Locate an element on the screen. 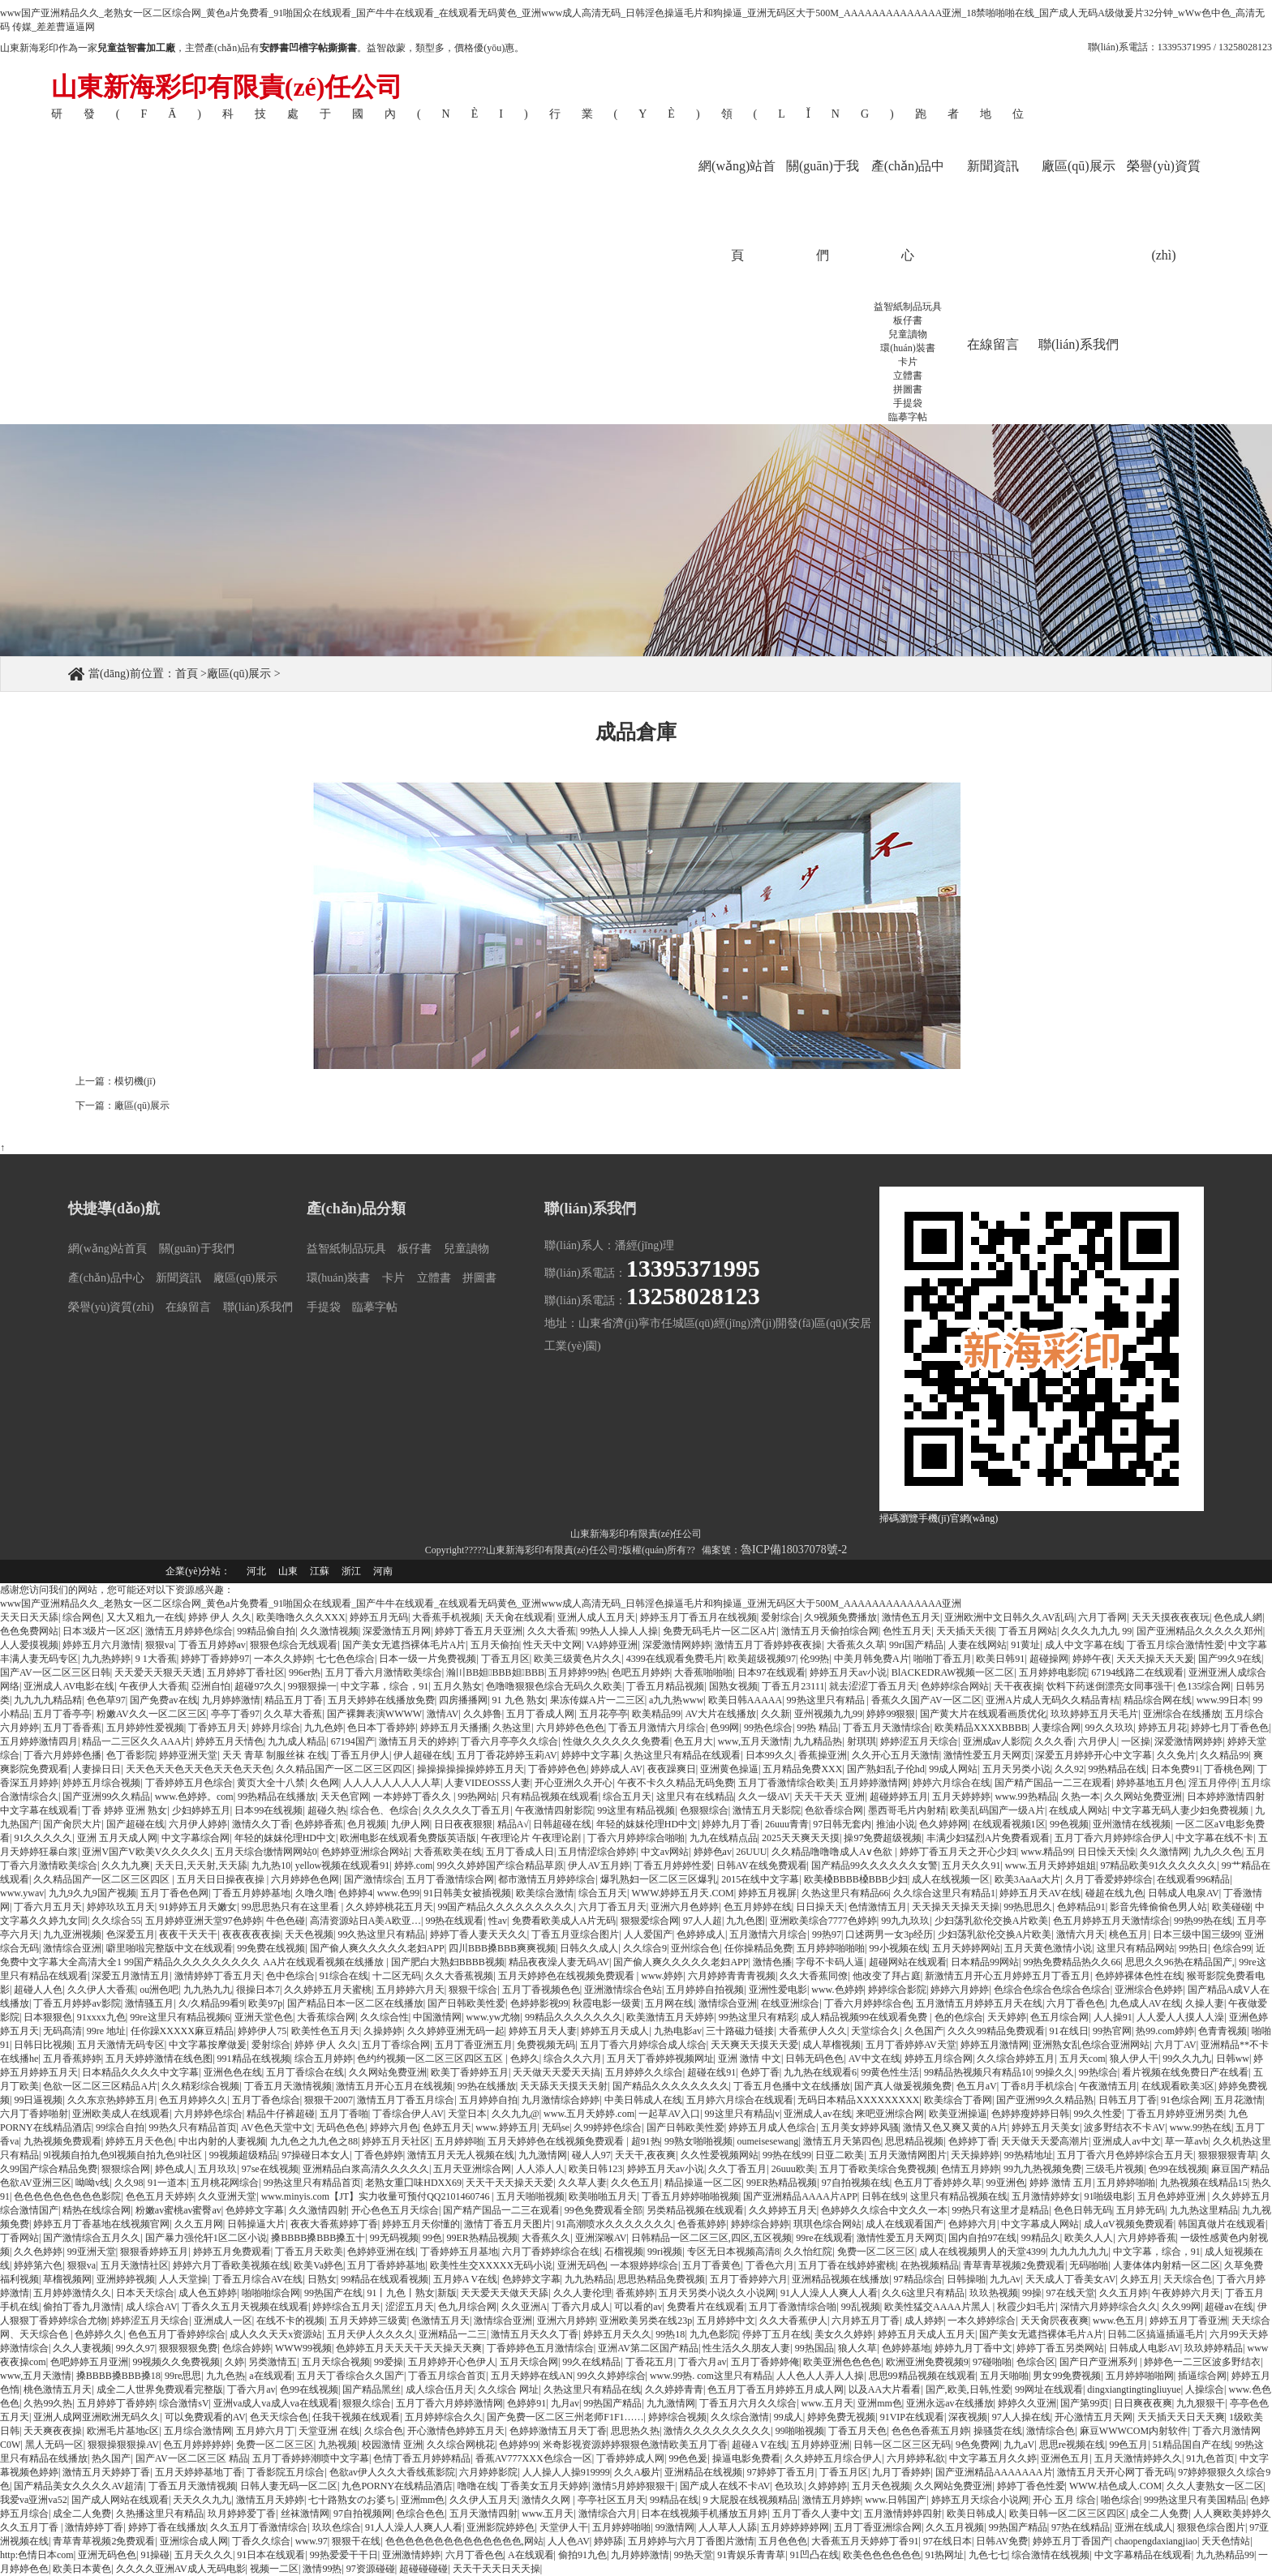 The height and width of the screenshot is (2576, 1272). 五月婷婷开心色伊人 is located at coordinates (452, 2362).